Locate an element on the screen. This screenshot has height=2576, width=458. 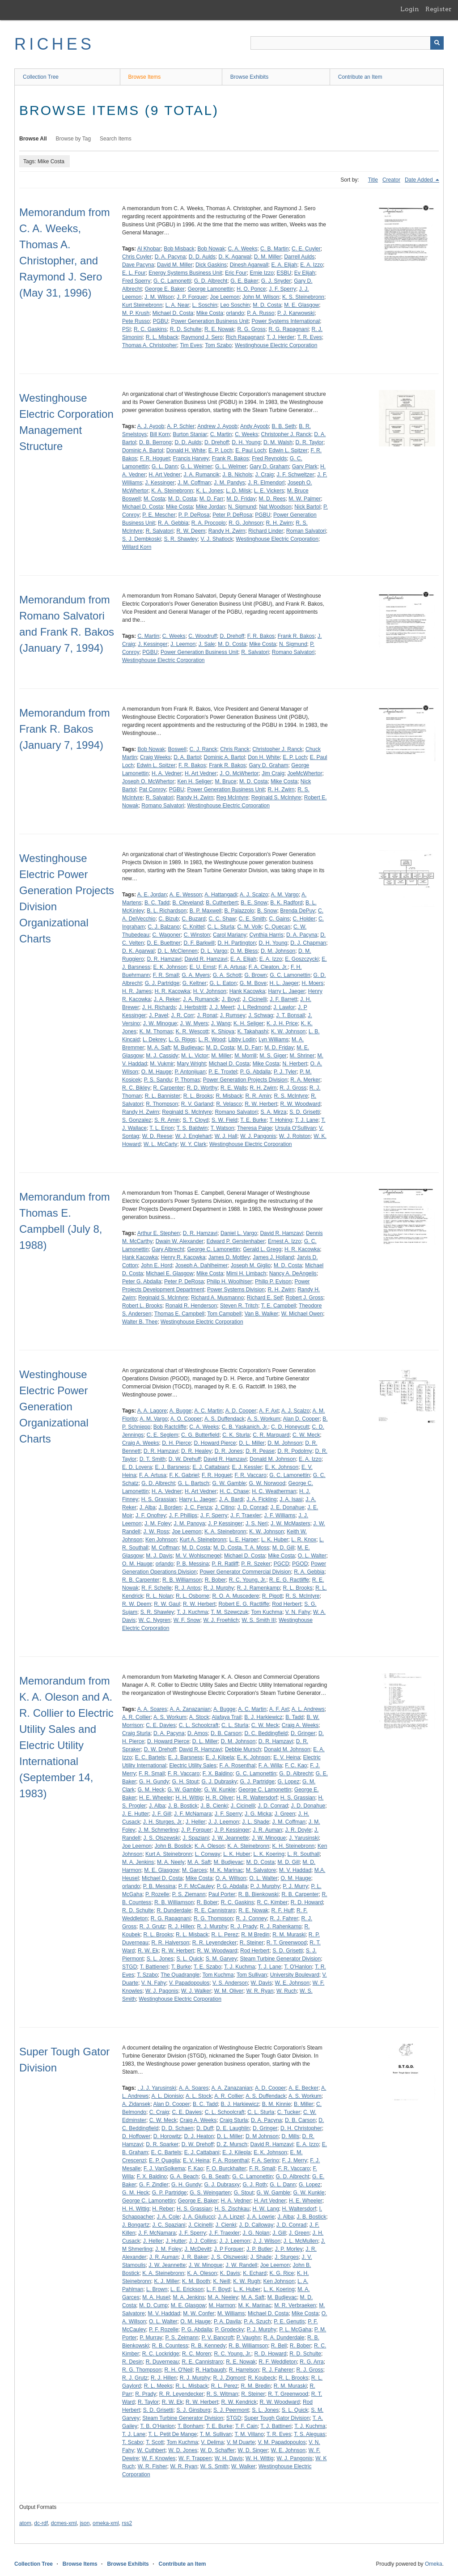
Edwin L. Spitzer is located at coordinates (288, 450).